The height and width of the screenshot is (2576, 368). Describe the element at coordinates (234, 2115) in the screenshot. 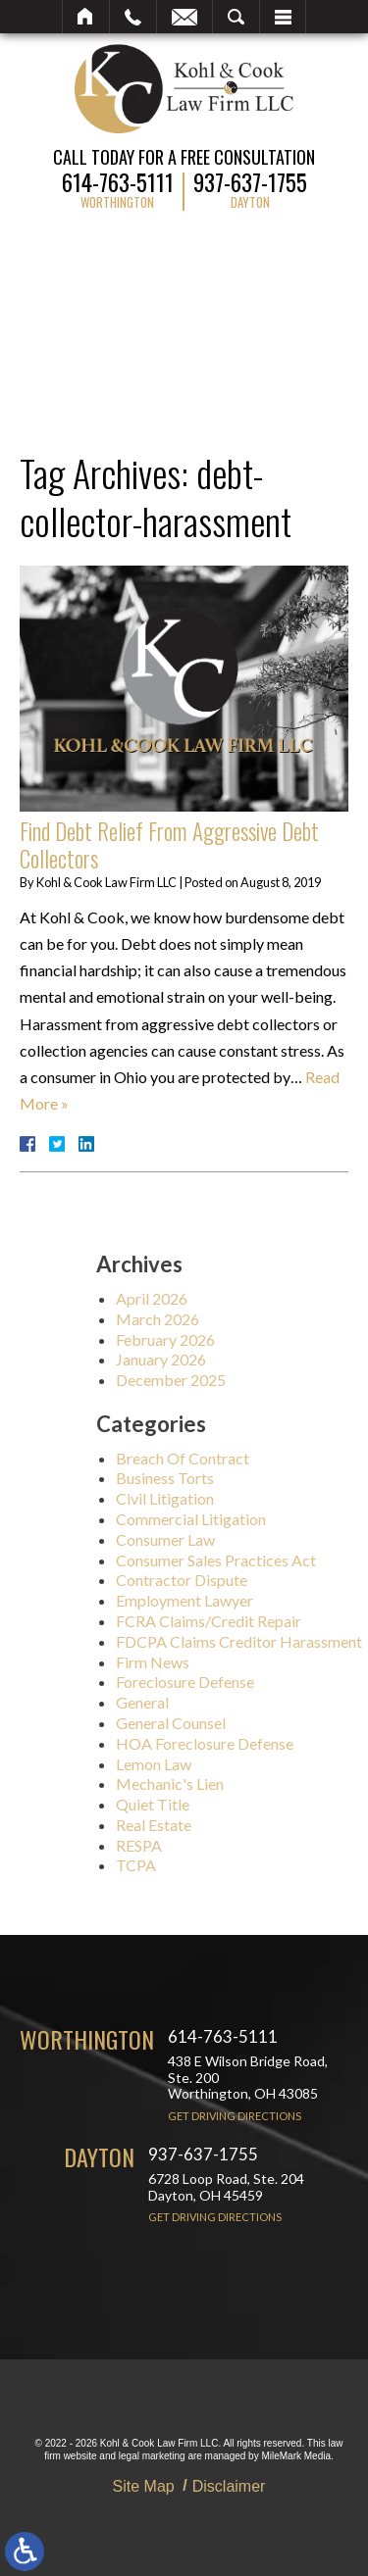

I see `Get Driving Directions` at that location.